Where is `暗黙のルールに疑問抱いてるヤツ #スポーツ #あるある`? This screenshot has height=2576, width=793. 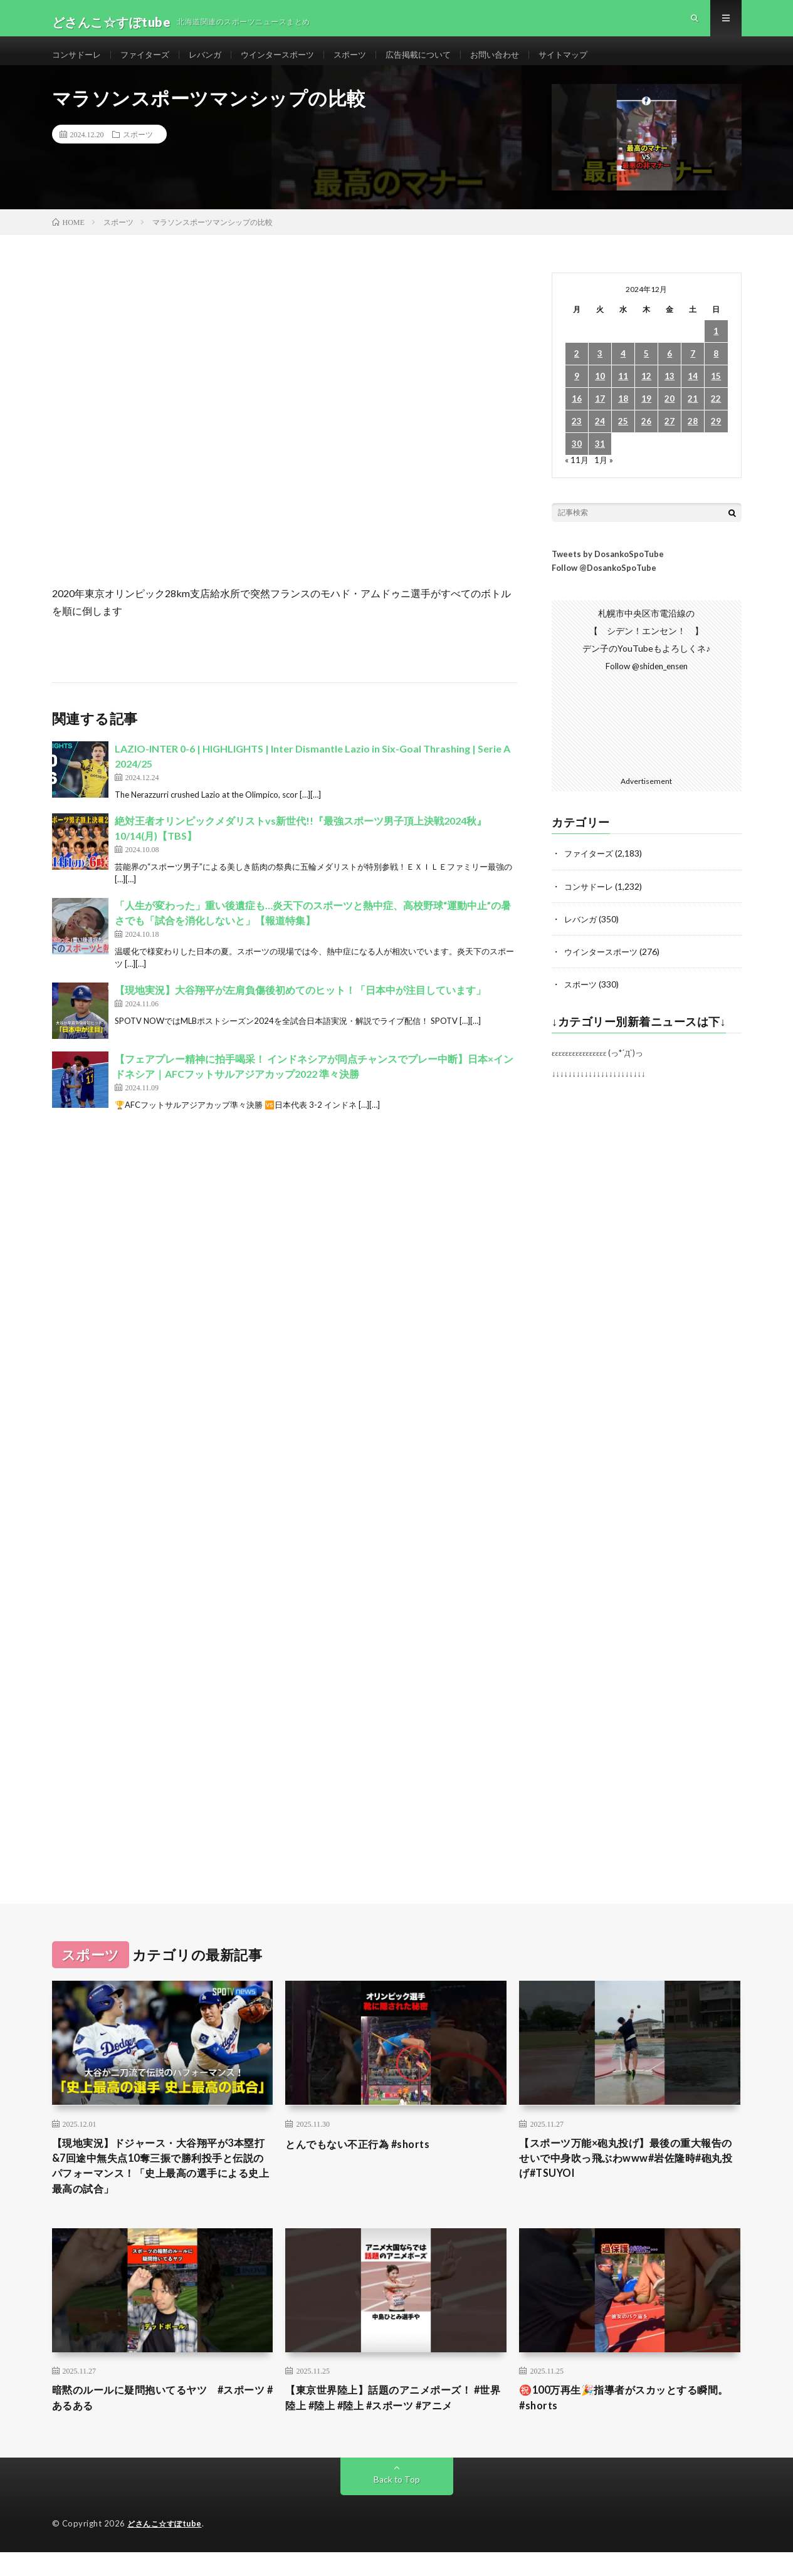 暗黙のルールに疑問抱いてるヤツ #スポーツ #あるある is located at coordinates (160, 2421).